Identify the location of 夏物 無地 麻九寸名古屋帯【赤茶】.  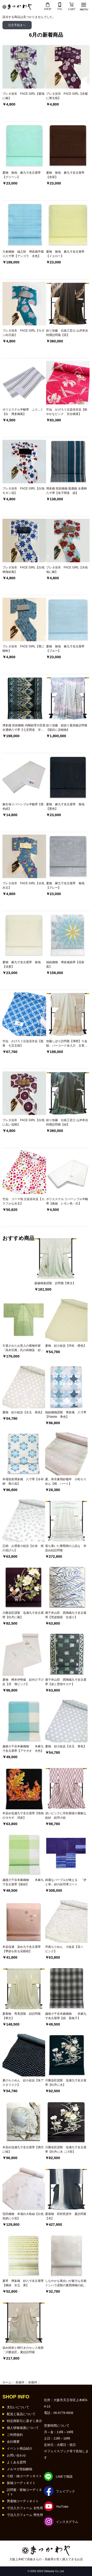
(65, 175).